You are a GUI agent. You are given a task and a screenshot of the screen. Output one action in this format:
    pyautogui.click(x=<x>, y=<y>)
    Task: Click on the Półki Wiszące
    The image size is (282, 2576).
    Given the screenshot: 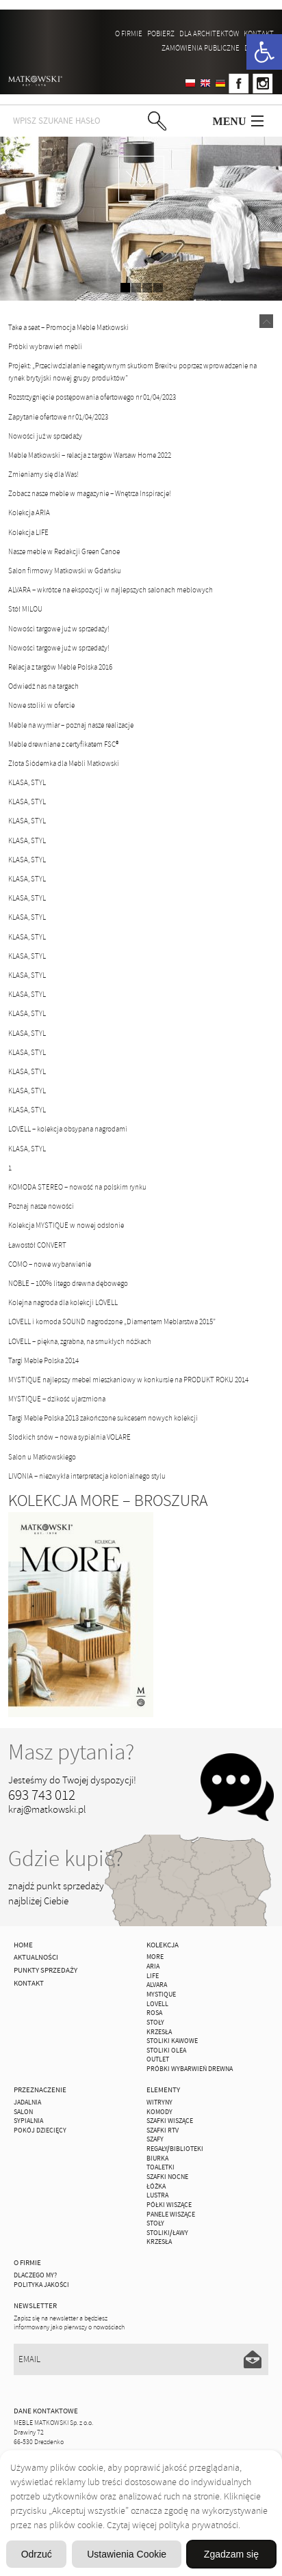 What is the action you would take?
    pyautogui.click(x=169, y=2205)
    